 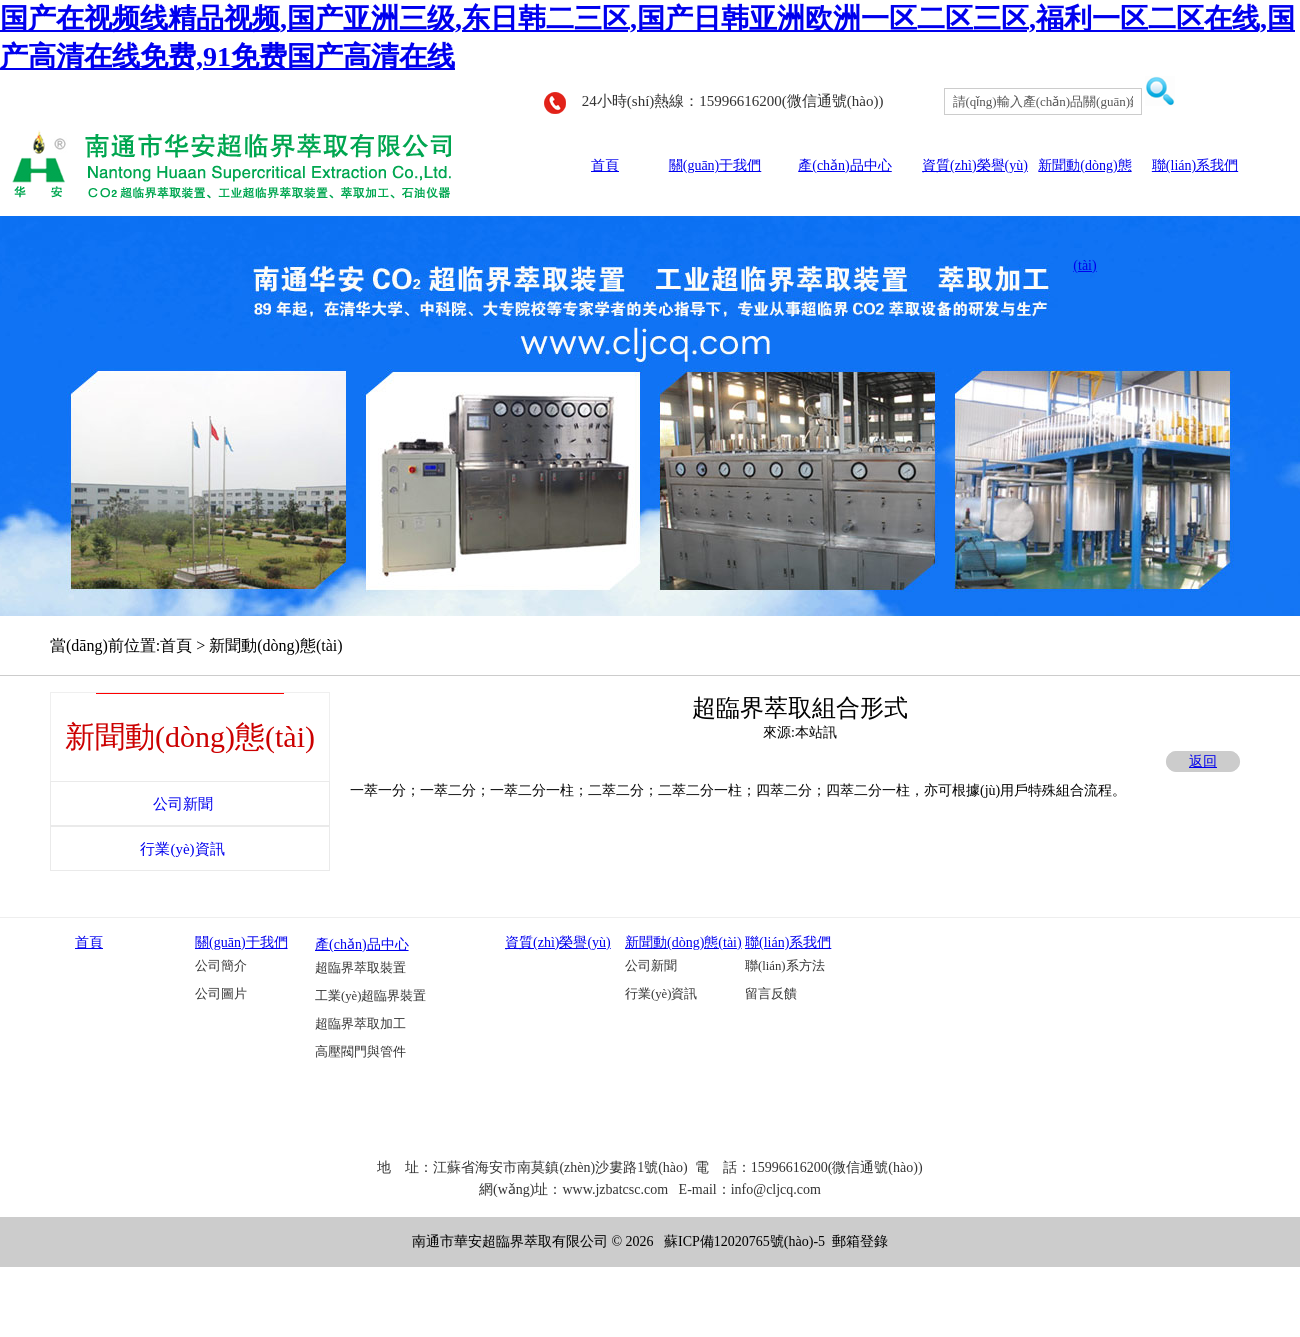 What do you see at coordinates (975, 165) in the screenshot?
I see `資質(zhì)榮譽(yù)` at bounding box center [975, 165].